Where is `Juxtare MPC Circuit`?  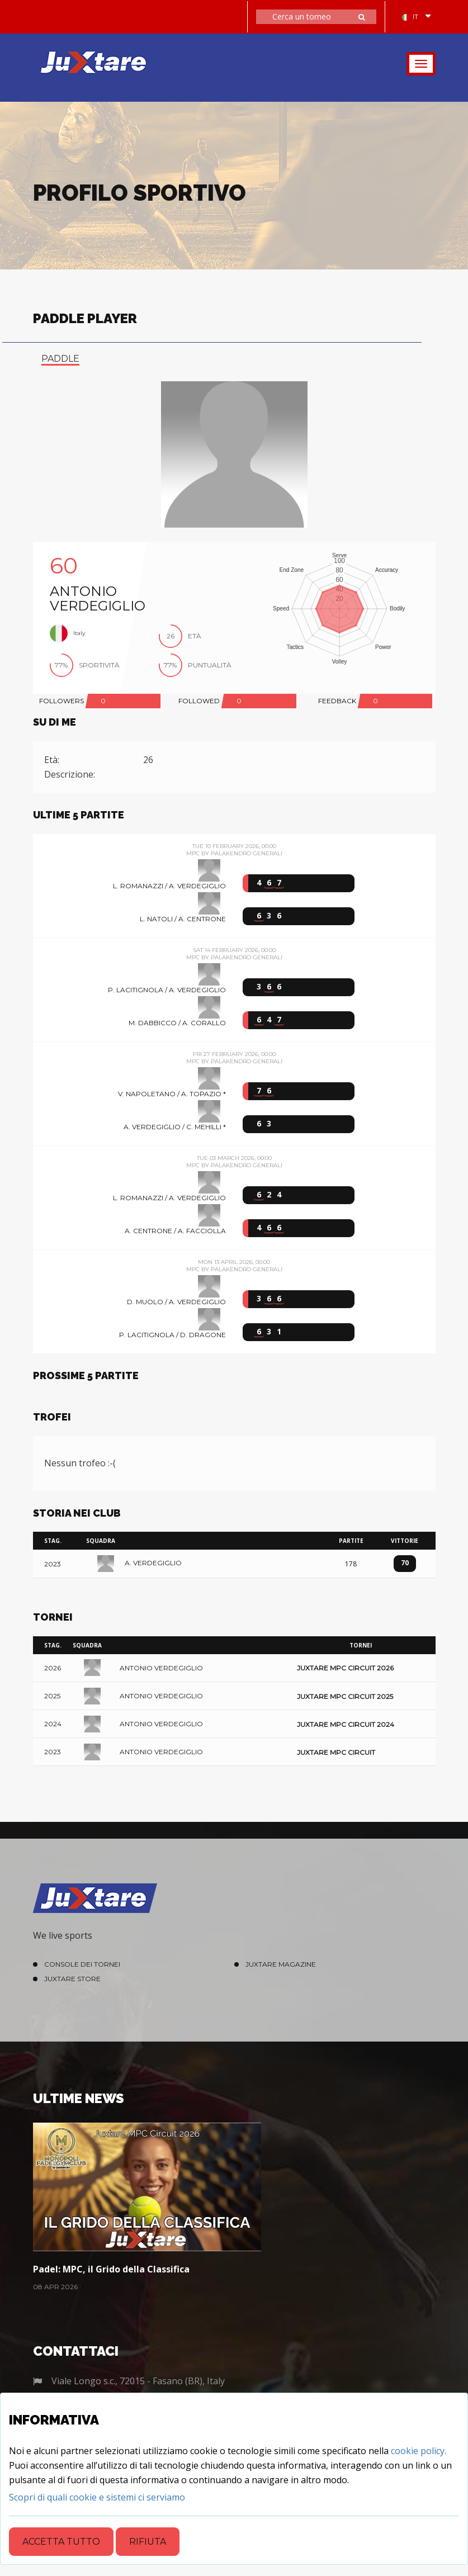 Juxtare MPC Circuit is located at coordinates (336, 1752).